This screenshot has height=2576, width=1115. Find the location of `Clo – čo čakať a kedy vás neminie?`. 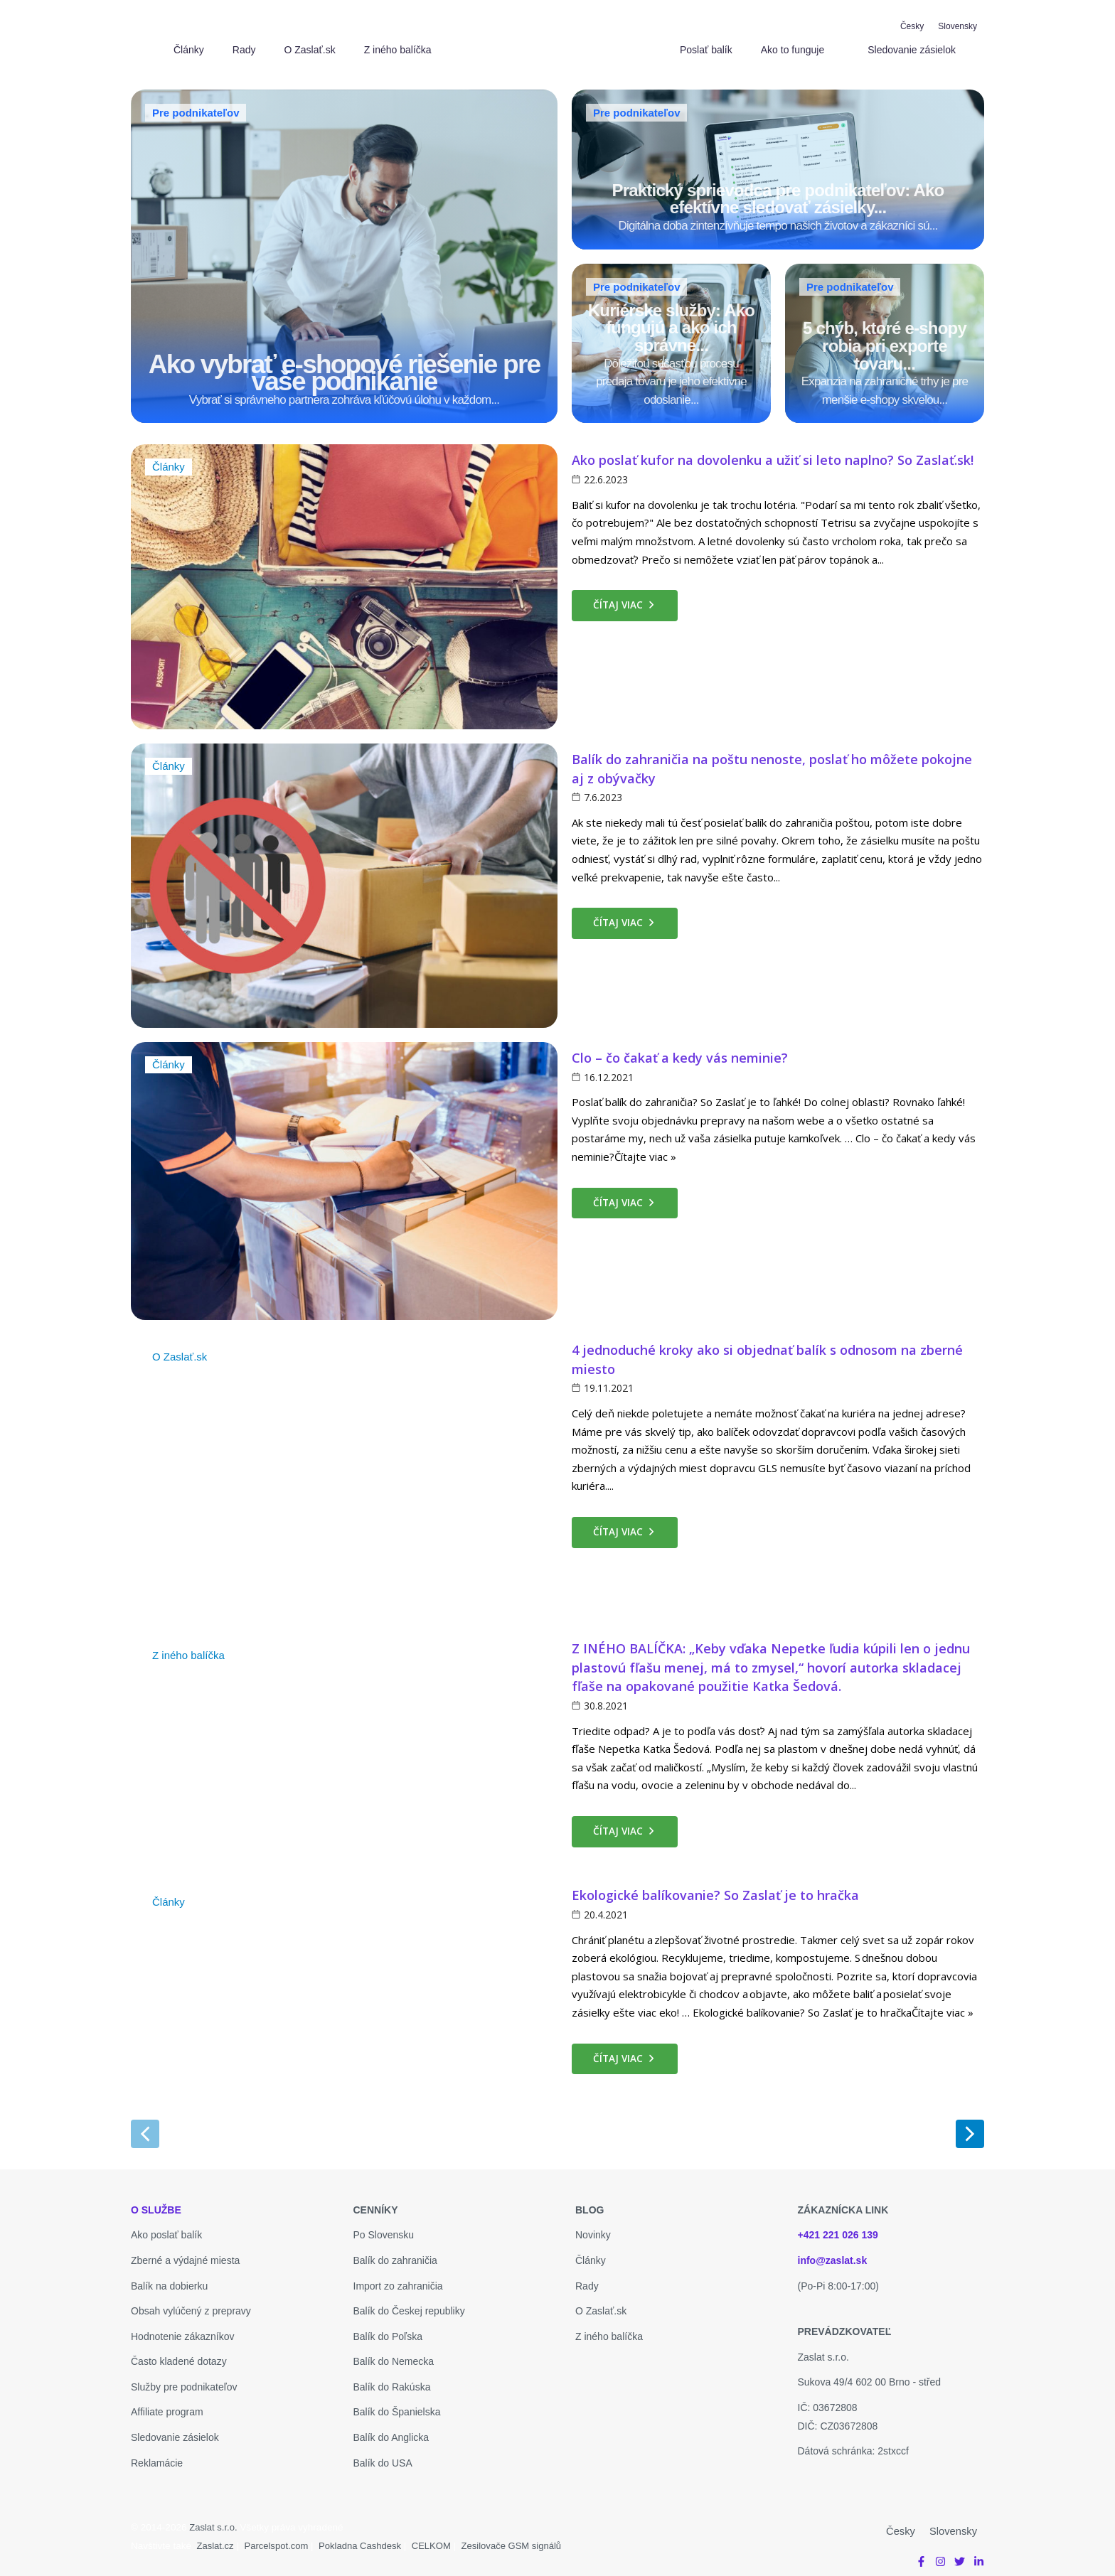

Clo – čo čakať a kedy vás neminie? is located at coordinates (680, 1049).